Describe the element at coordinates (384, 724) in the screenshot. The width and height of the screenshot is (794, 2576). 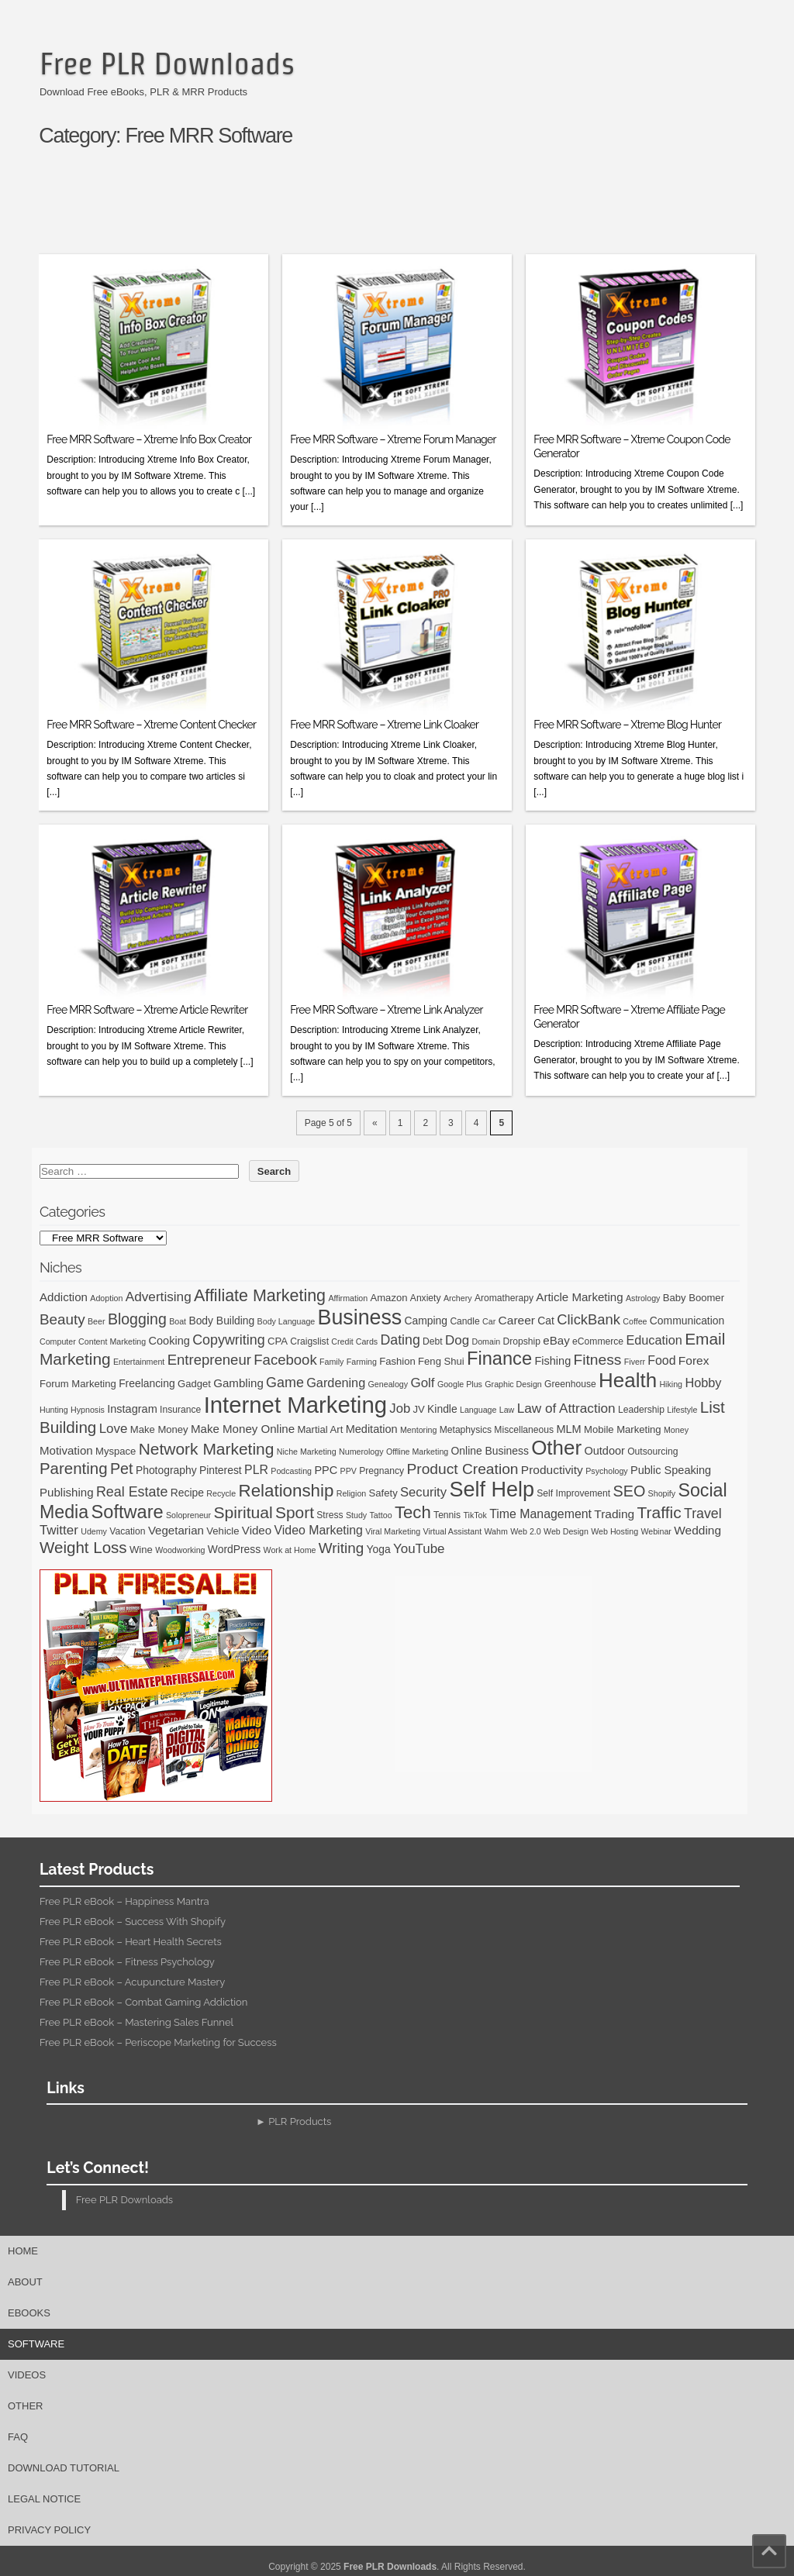
I see `Free MRR Software – Xtreme Link Cloaker` at that location.